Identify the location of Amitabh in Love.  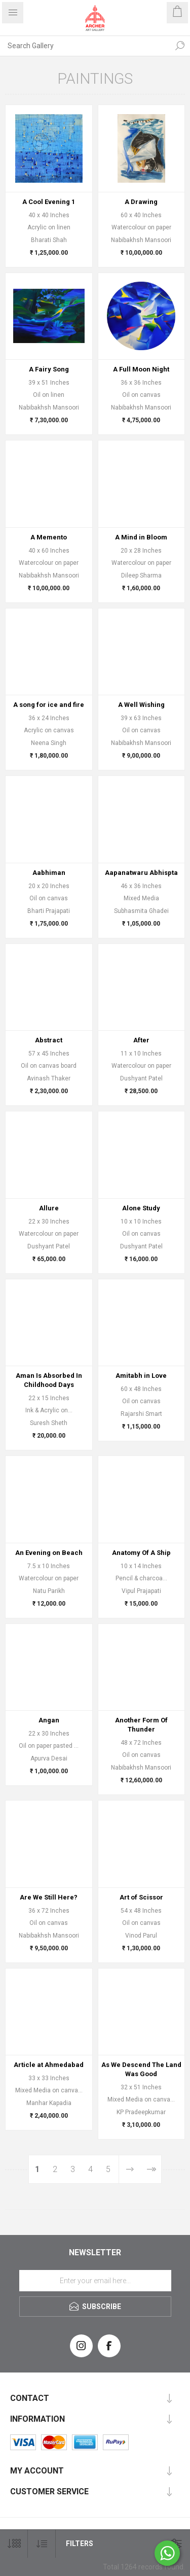
(141, 1375).